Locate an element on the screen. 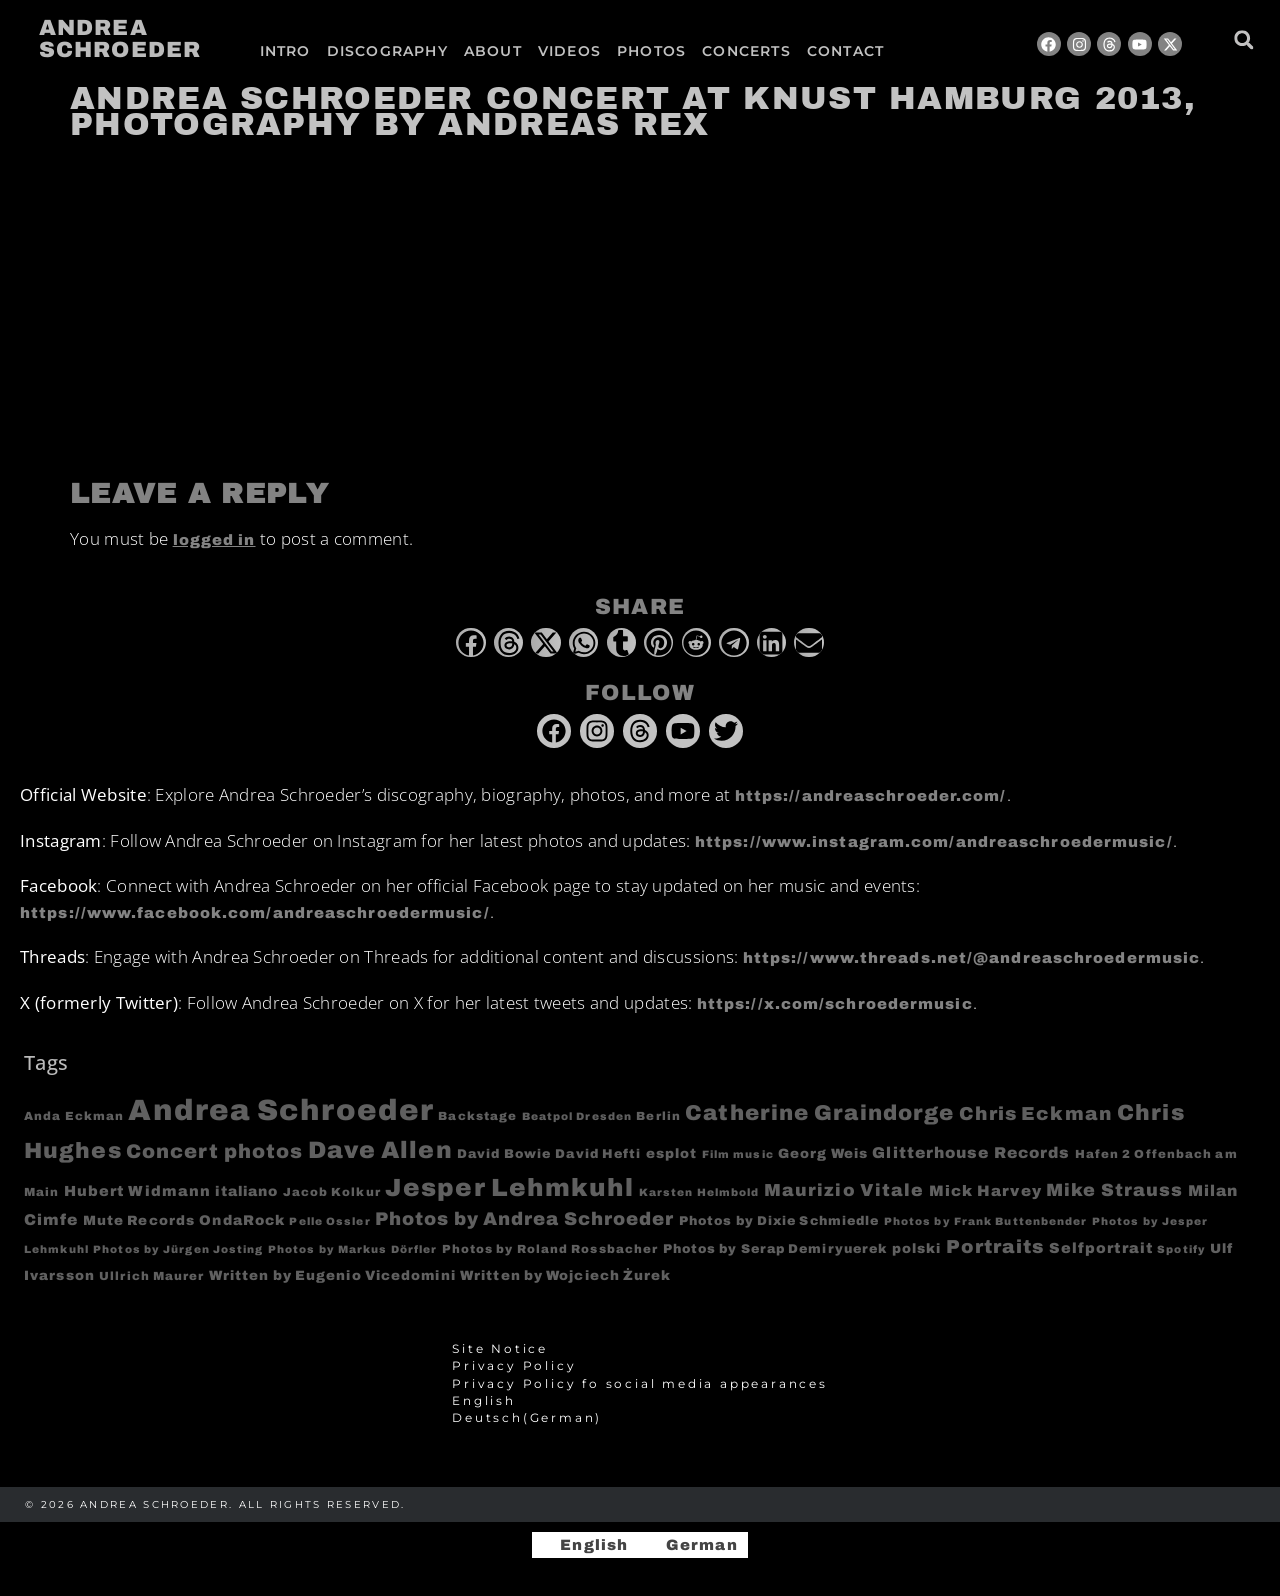  https://x.com/schroedermusic is located at coordinates (835, 1004).